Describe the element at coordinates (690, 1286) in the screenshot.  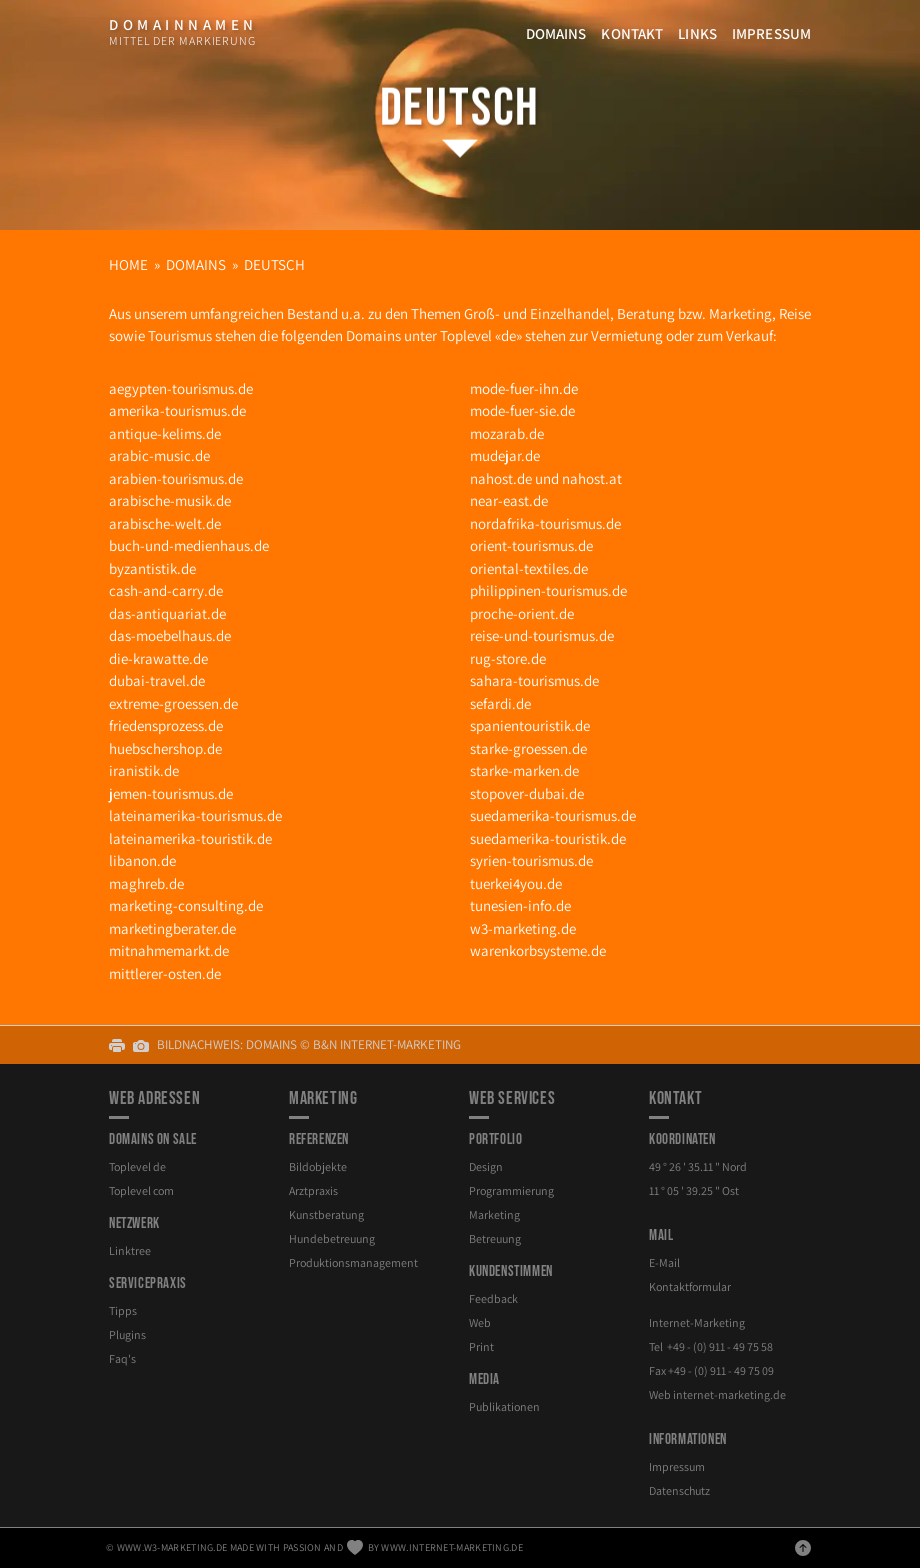
I see `Kontaktformular` at that location.